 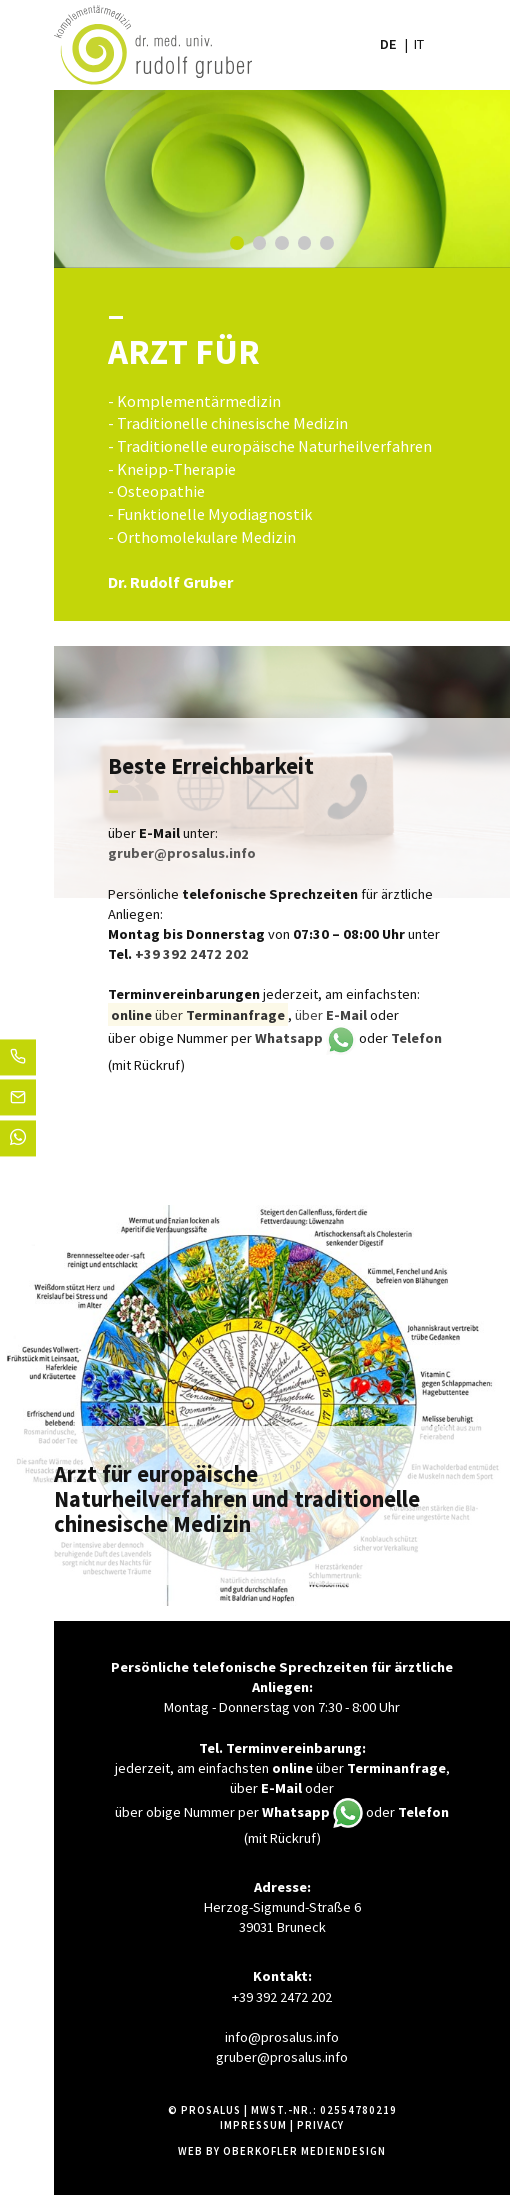 I want to click on 3 [tab], so click(x=282, y=243).